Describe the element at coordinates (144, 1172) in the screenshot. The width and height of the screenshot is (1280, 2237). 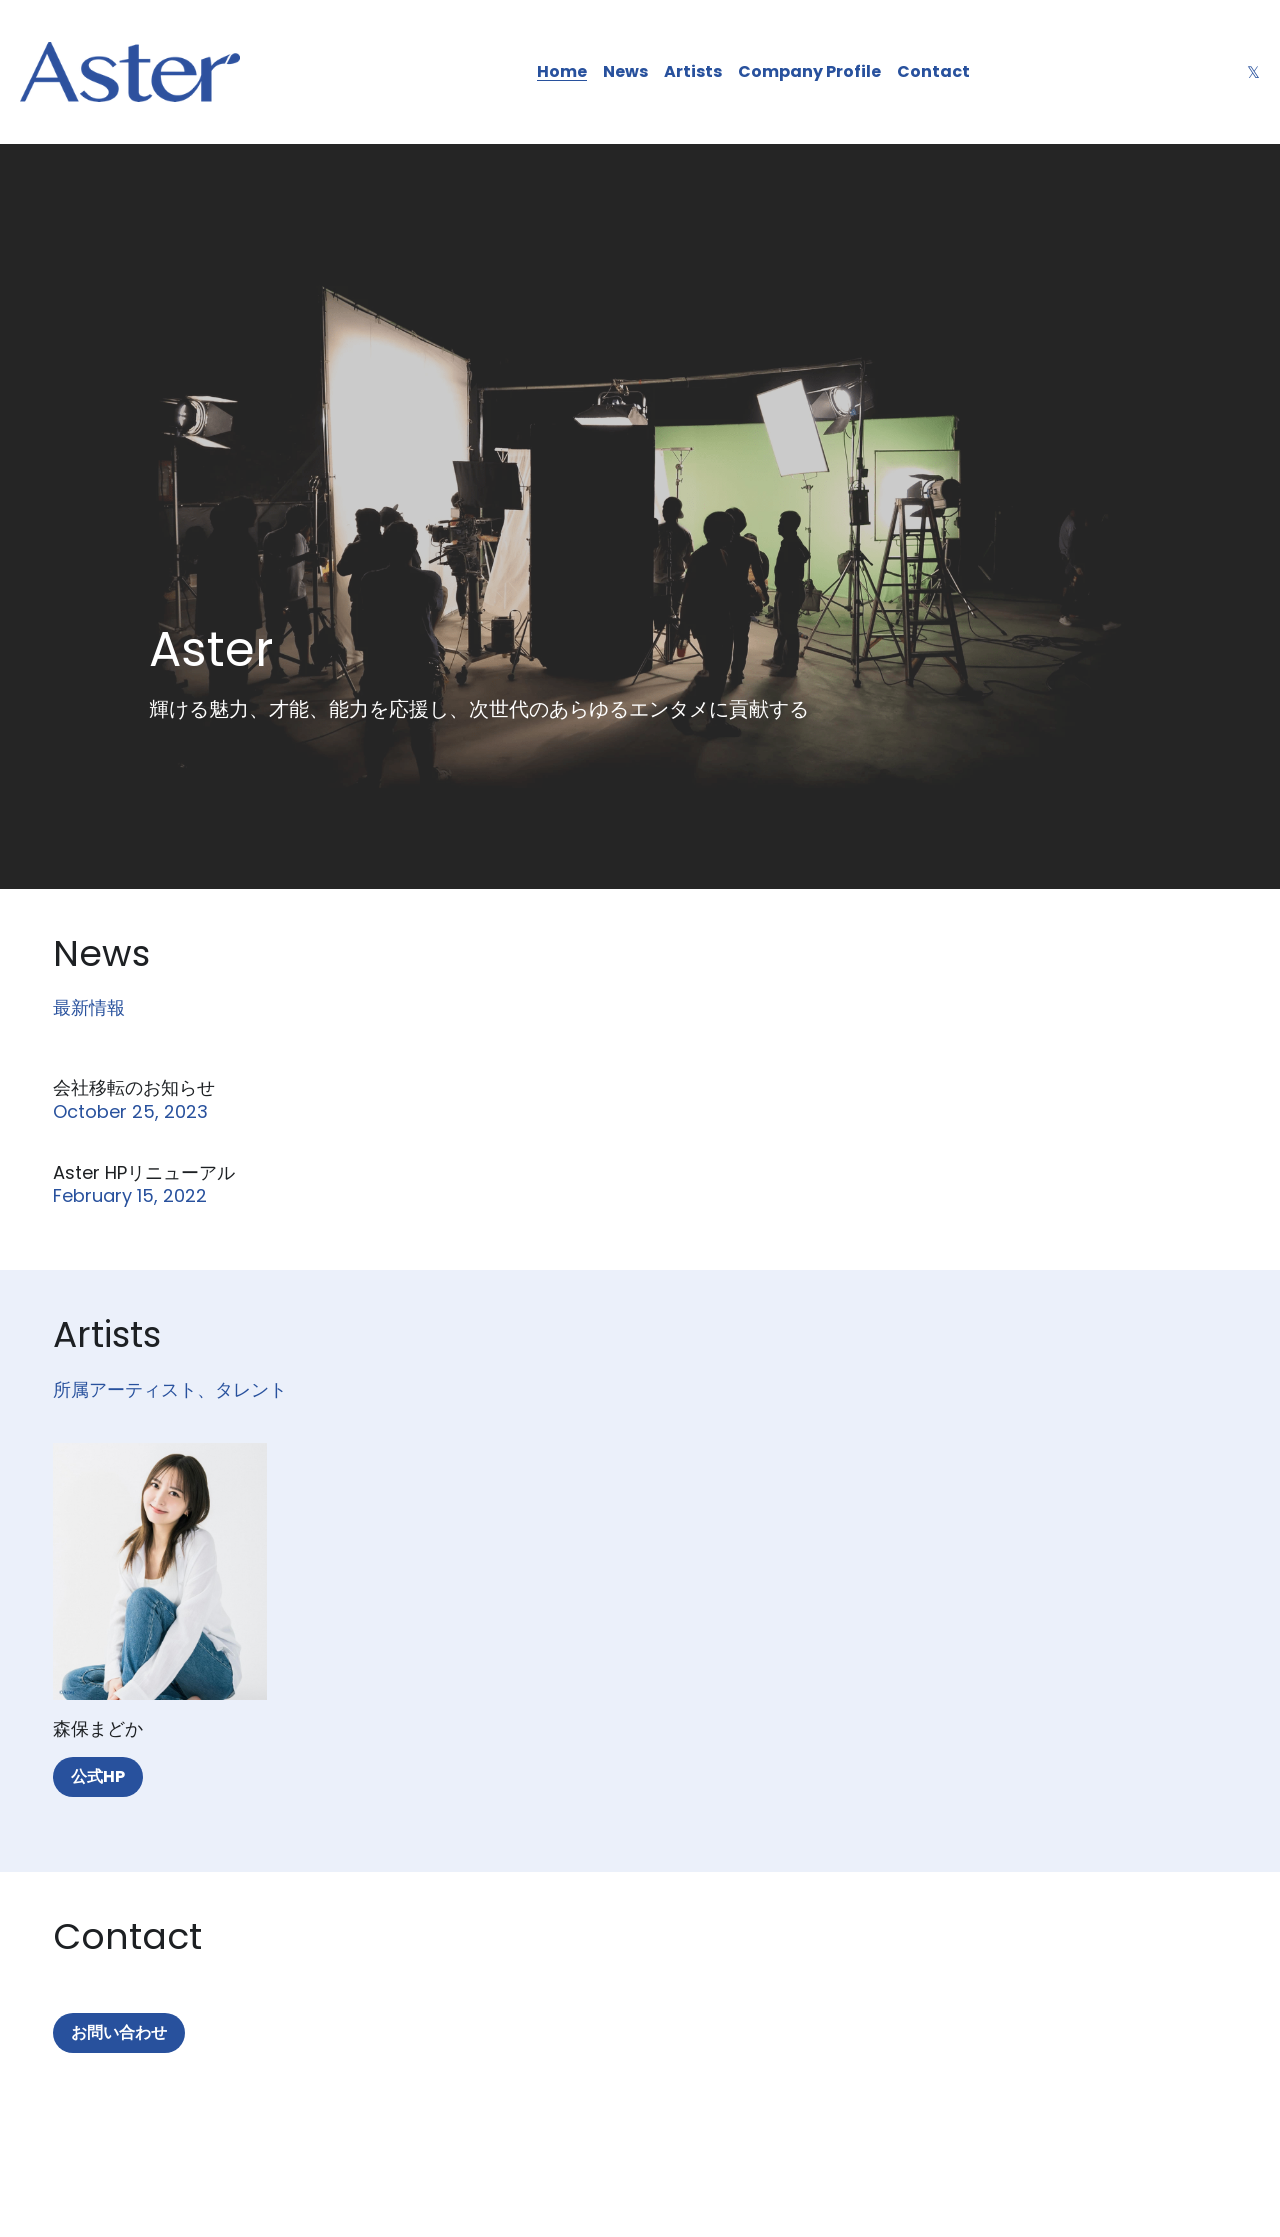
I see `Aster HPリニューアル` at that location.